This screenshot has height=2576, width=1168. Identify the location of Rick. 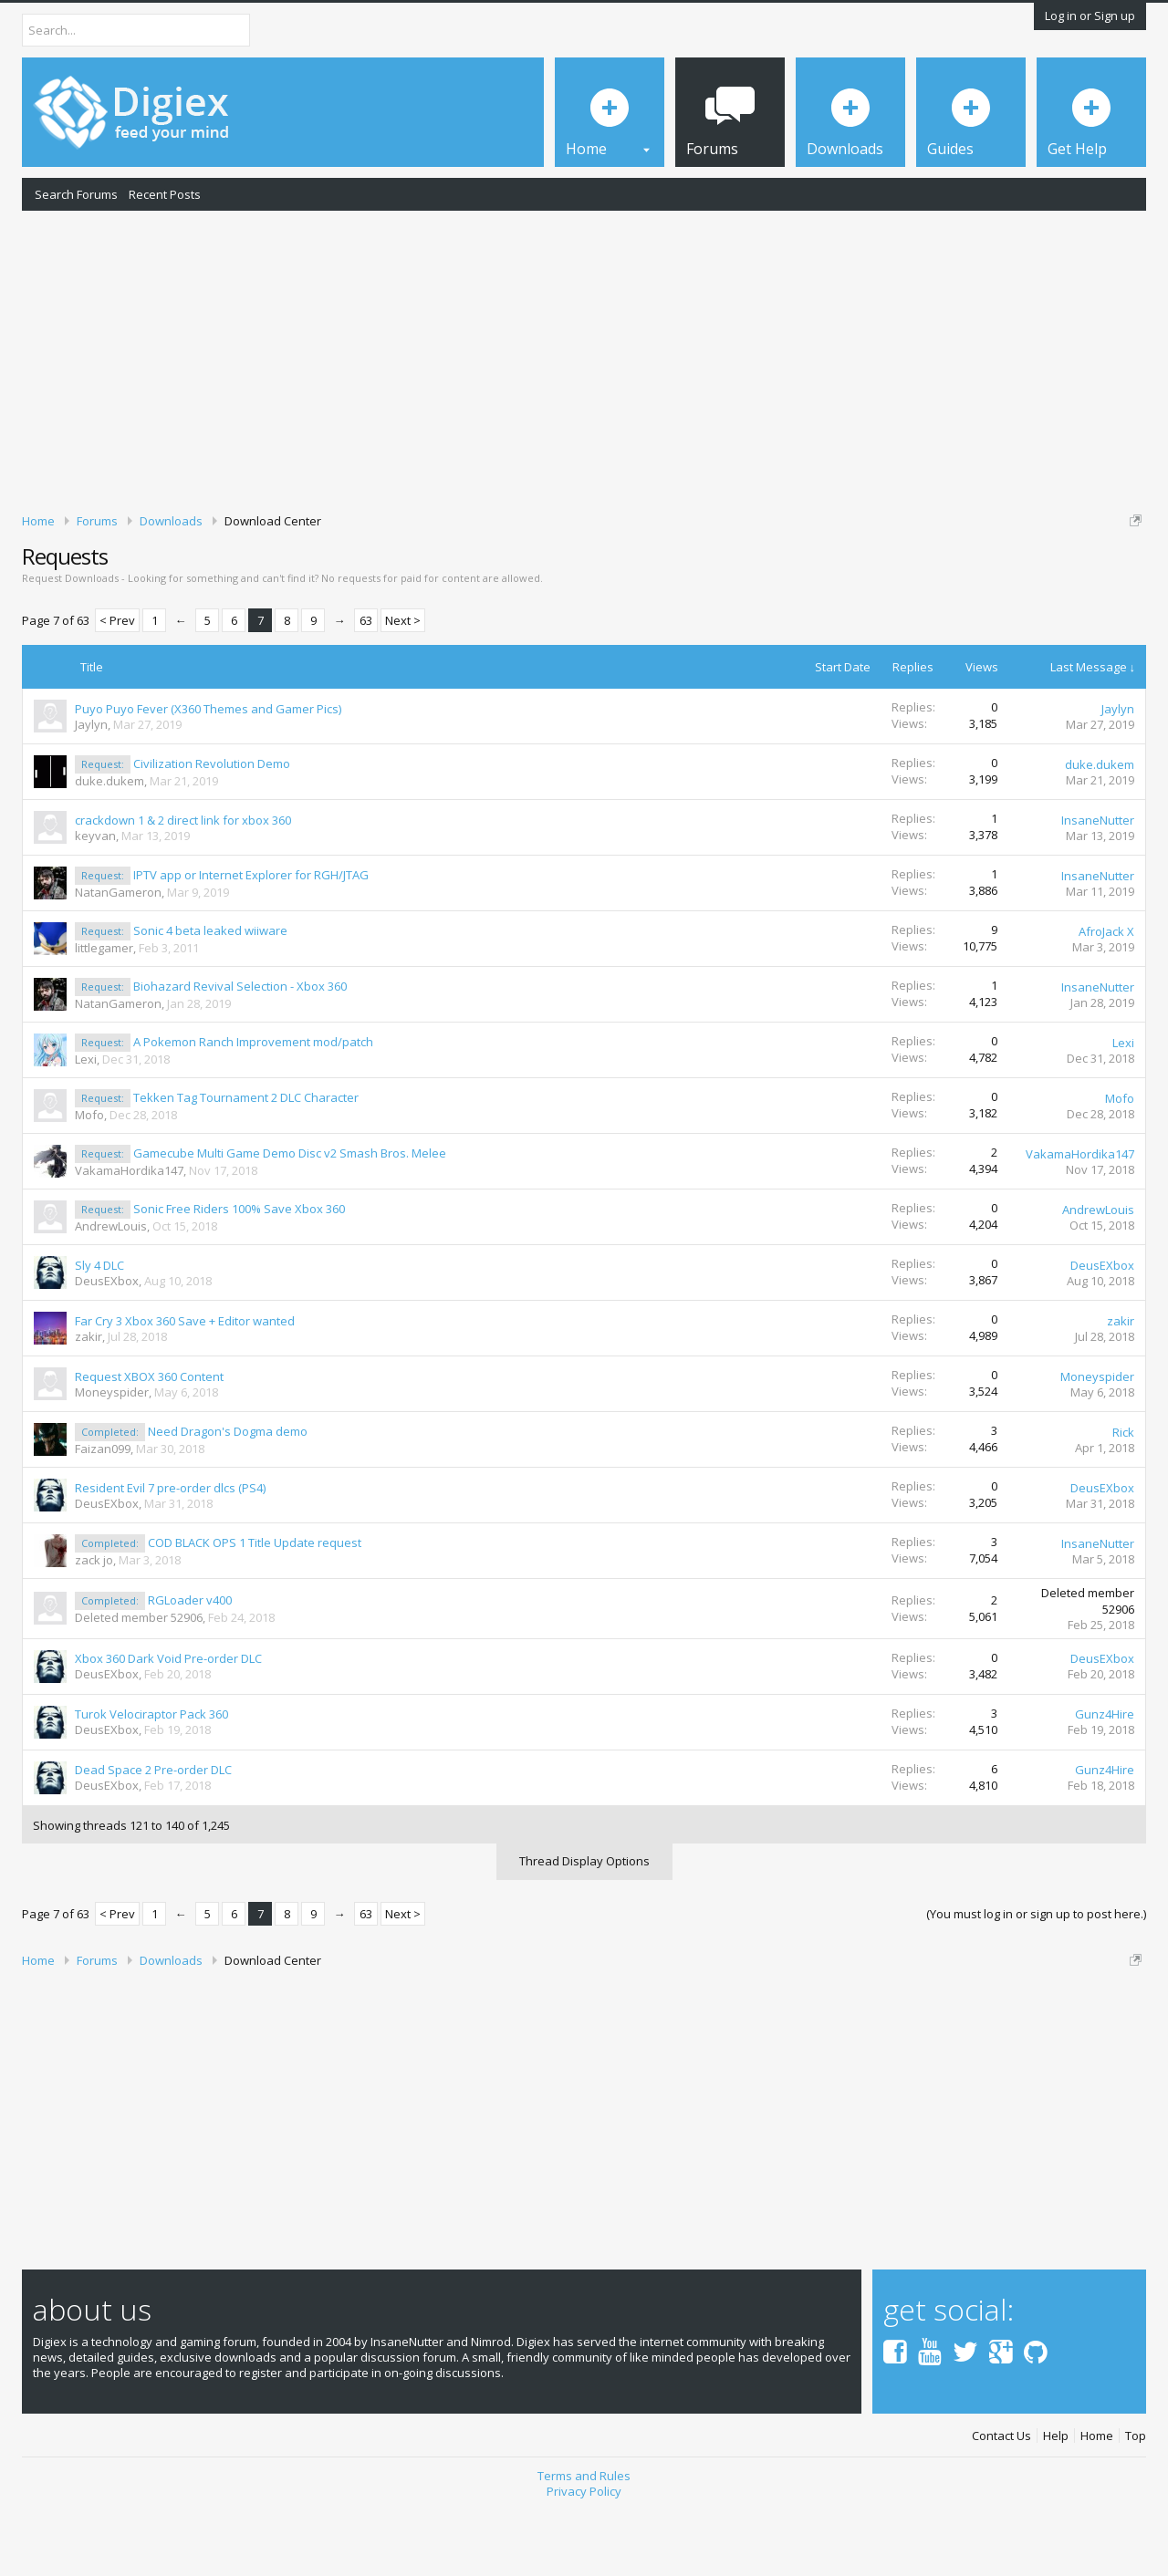
(1123, 1495).